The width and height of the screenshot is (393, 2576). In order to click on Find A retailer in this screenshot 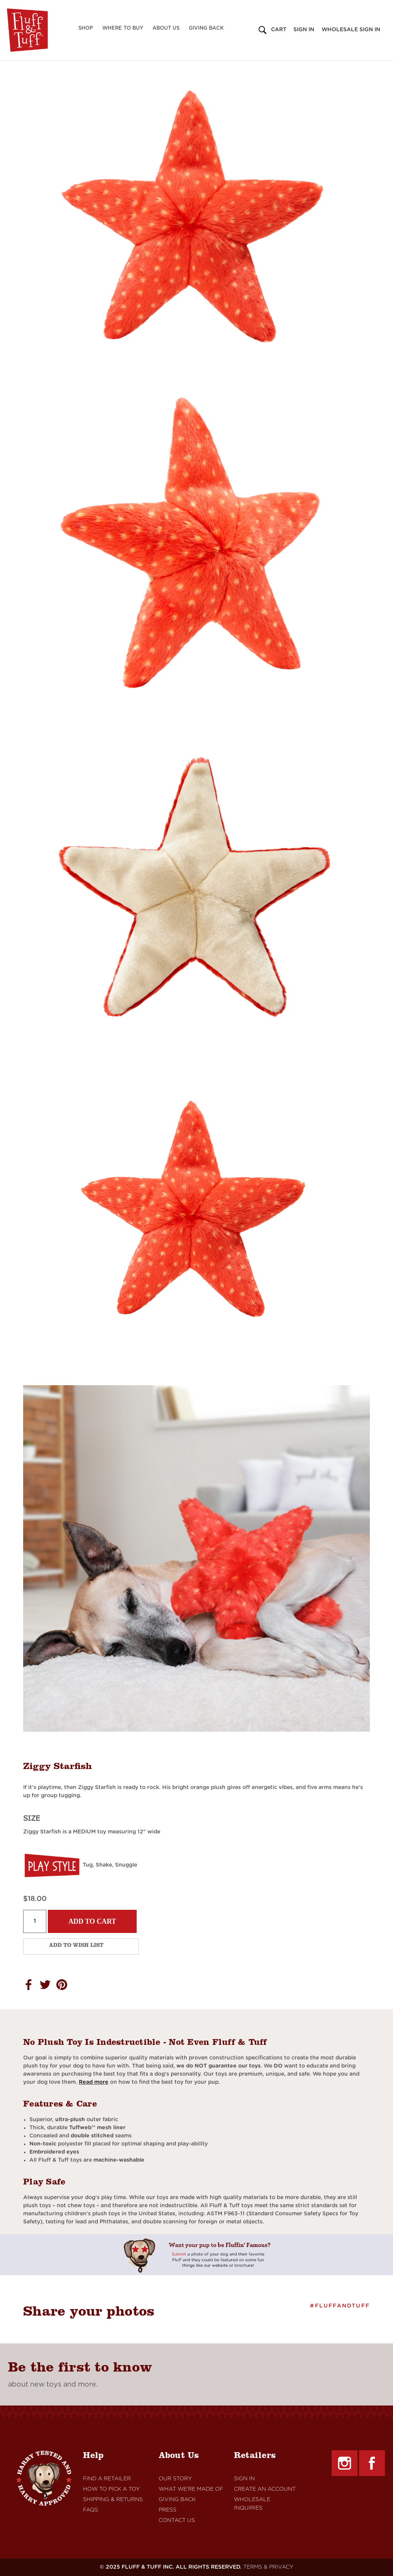, I will do `click(107, 2478)`.